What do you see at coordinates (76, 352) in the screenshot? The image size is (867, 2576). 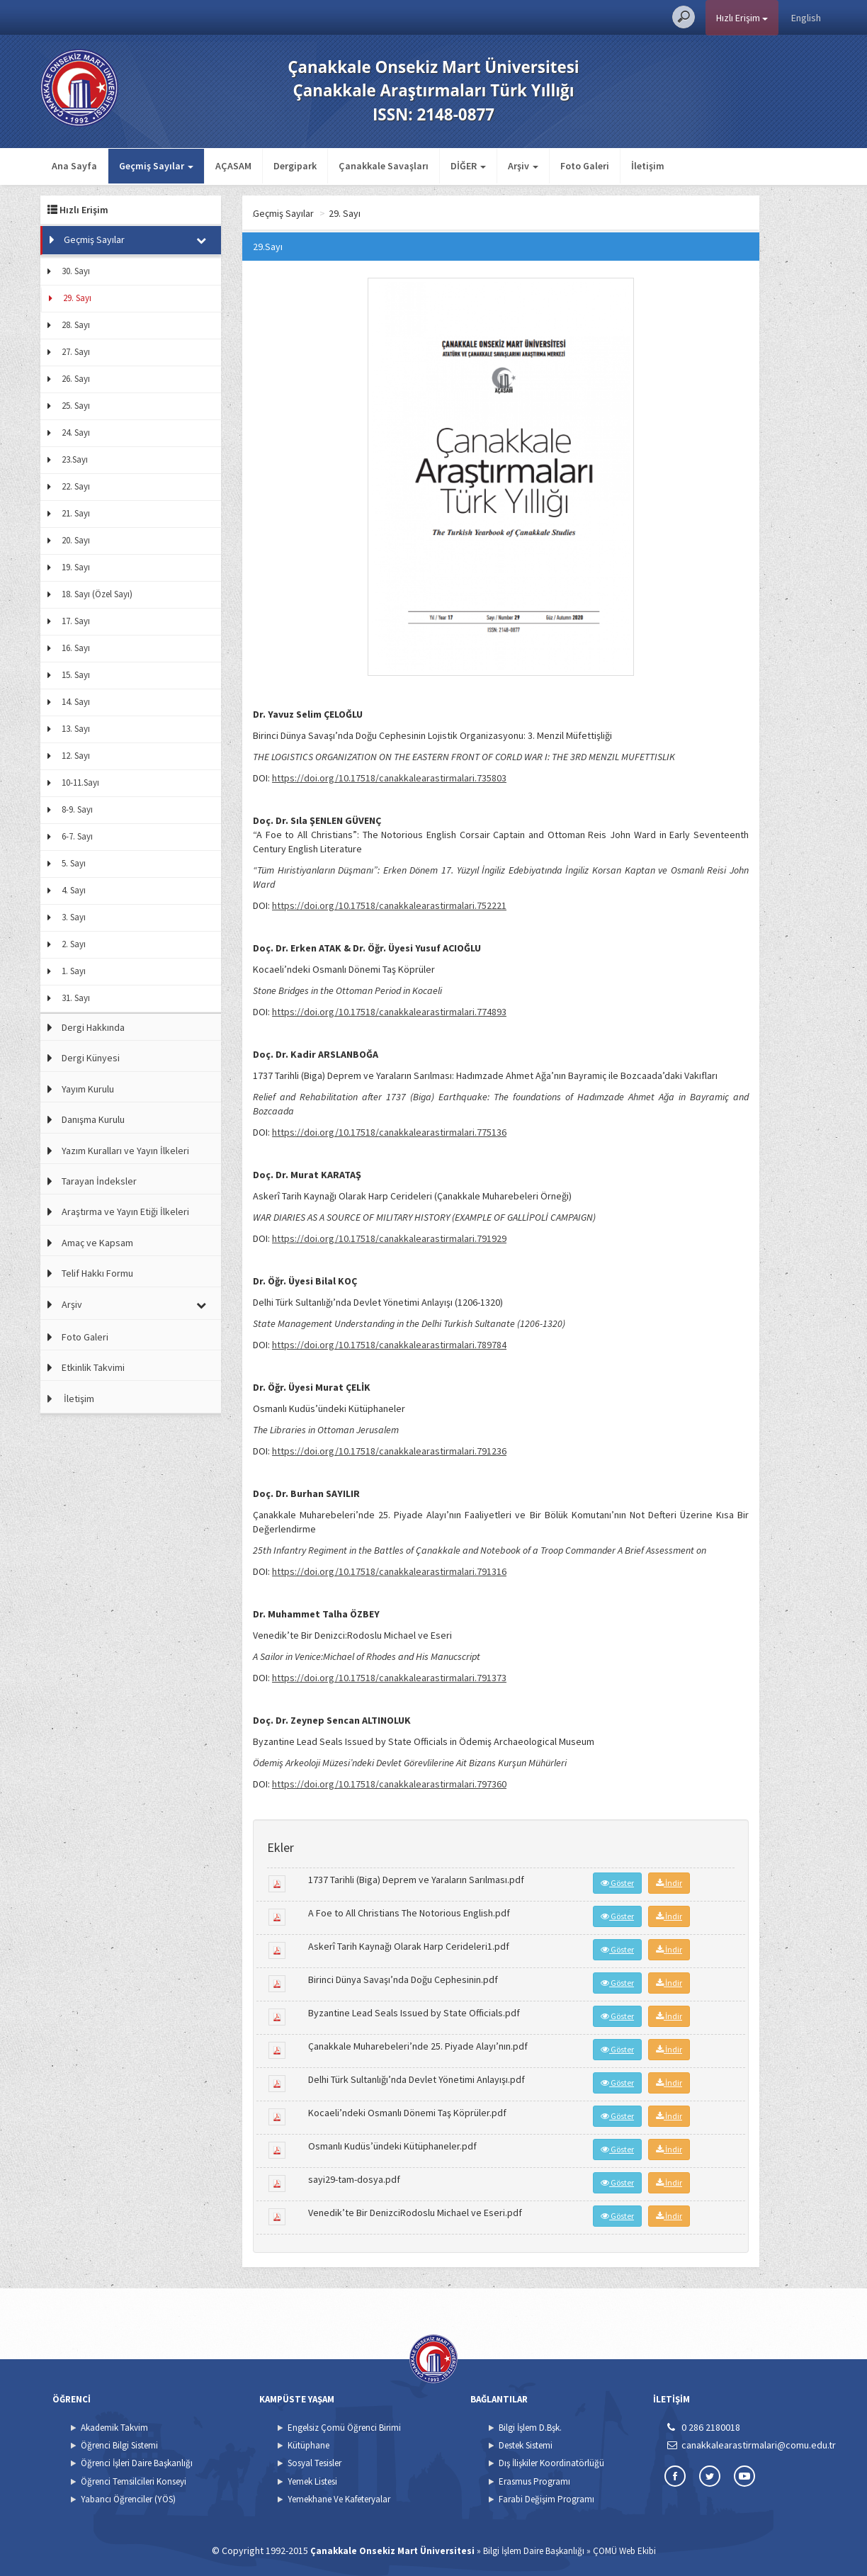 I see `27. Sayı` at bounding box center [76, 352].